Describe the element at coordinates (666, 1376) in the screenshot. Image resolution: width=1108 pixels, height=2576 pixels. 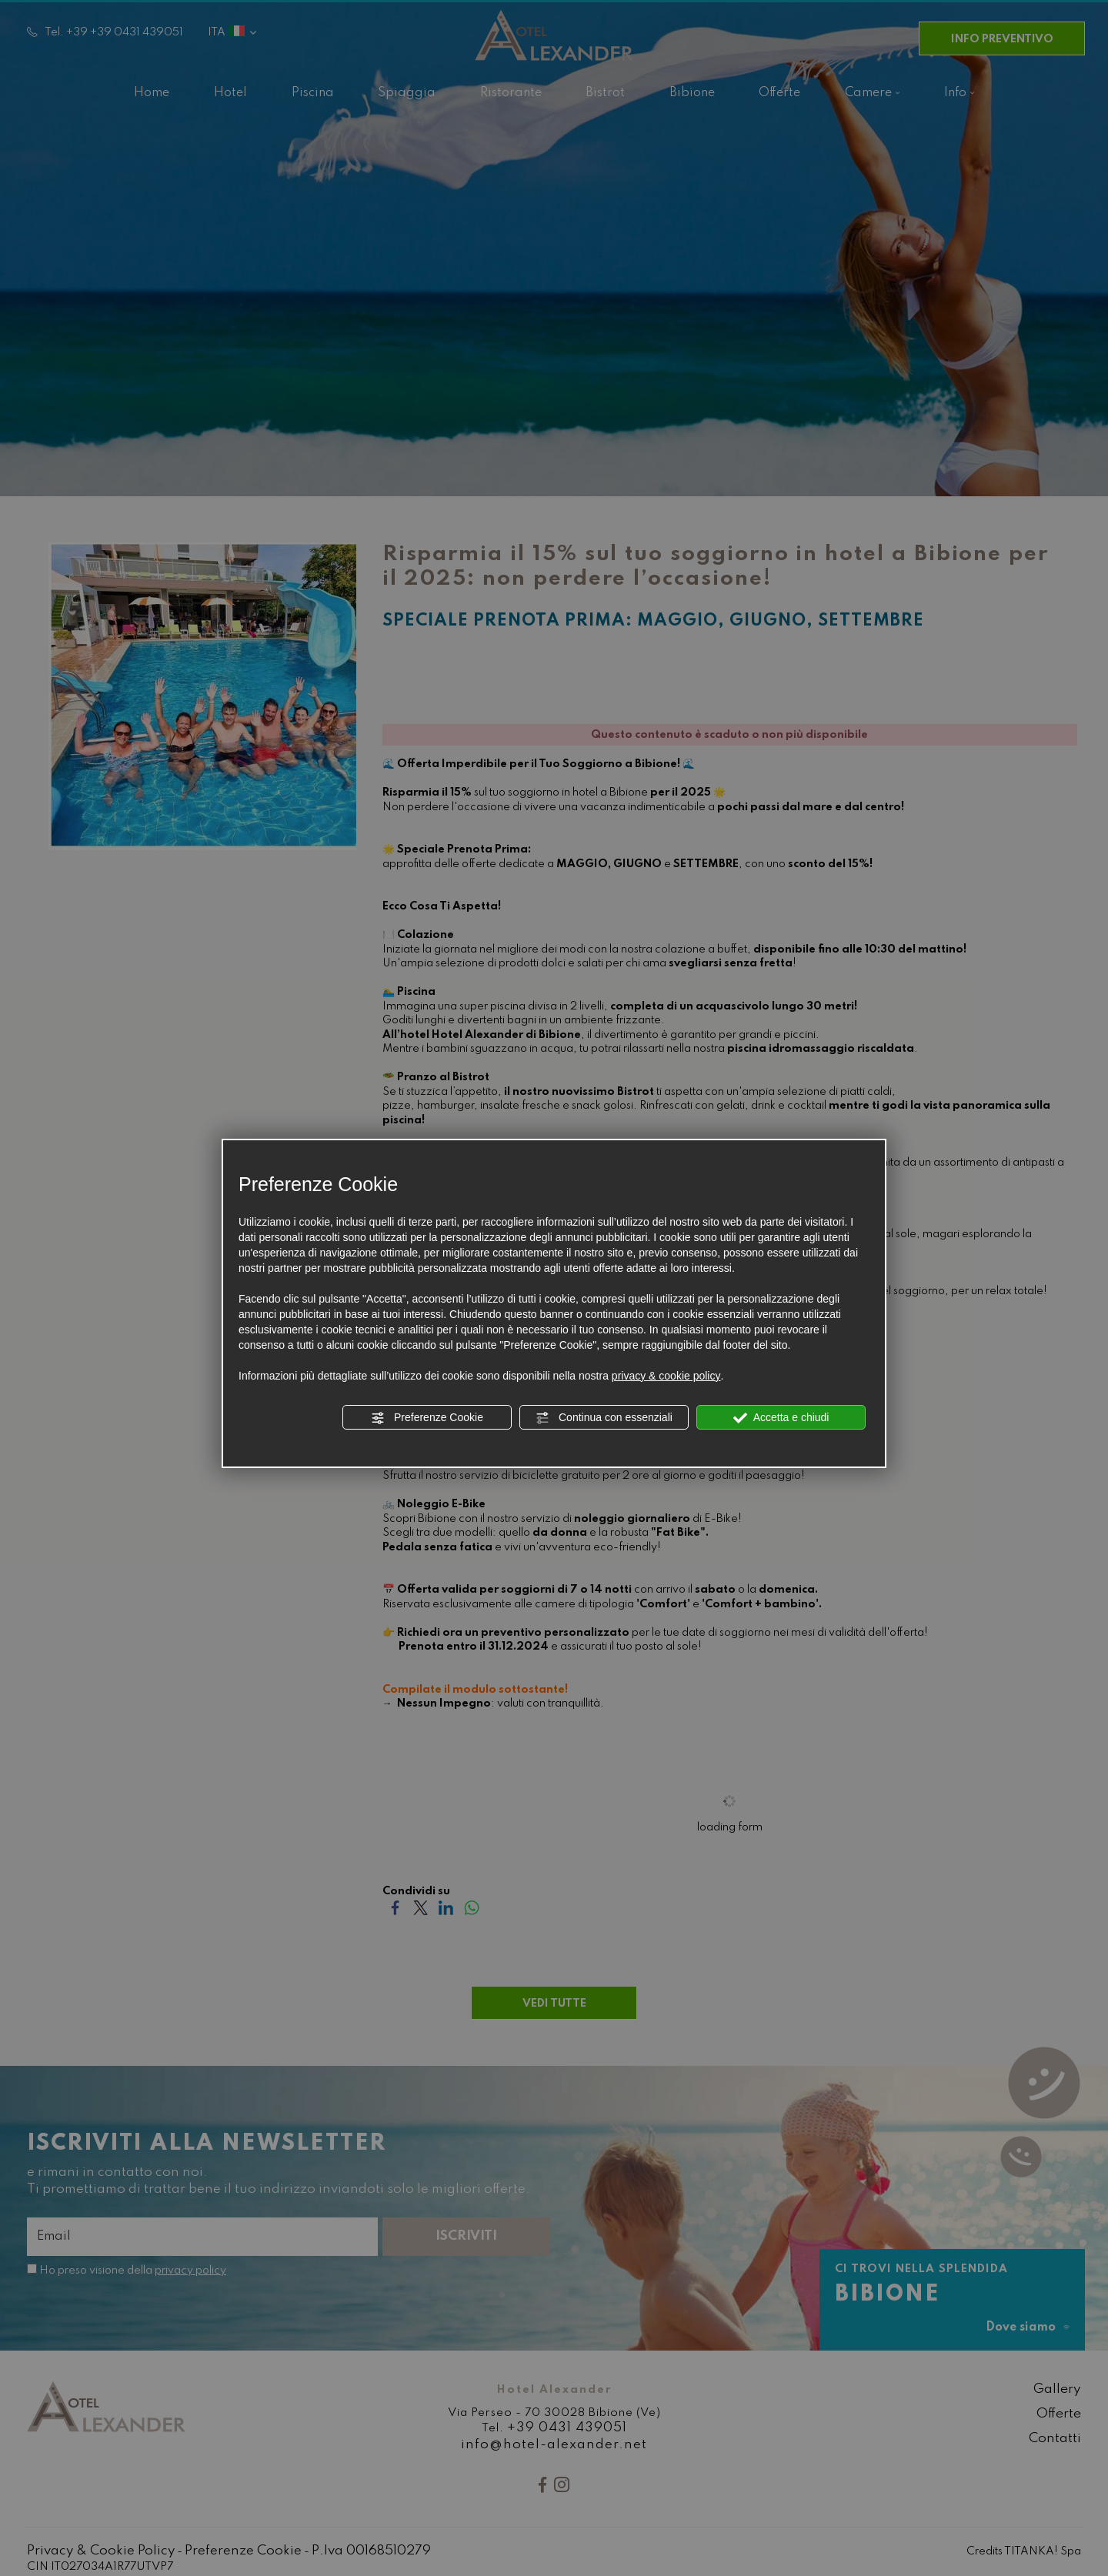
I see `privacy & cookie policy` at that location.